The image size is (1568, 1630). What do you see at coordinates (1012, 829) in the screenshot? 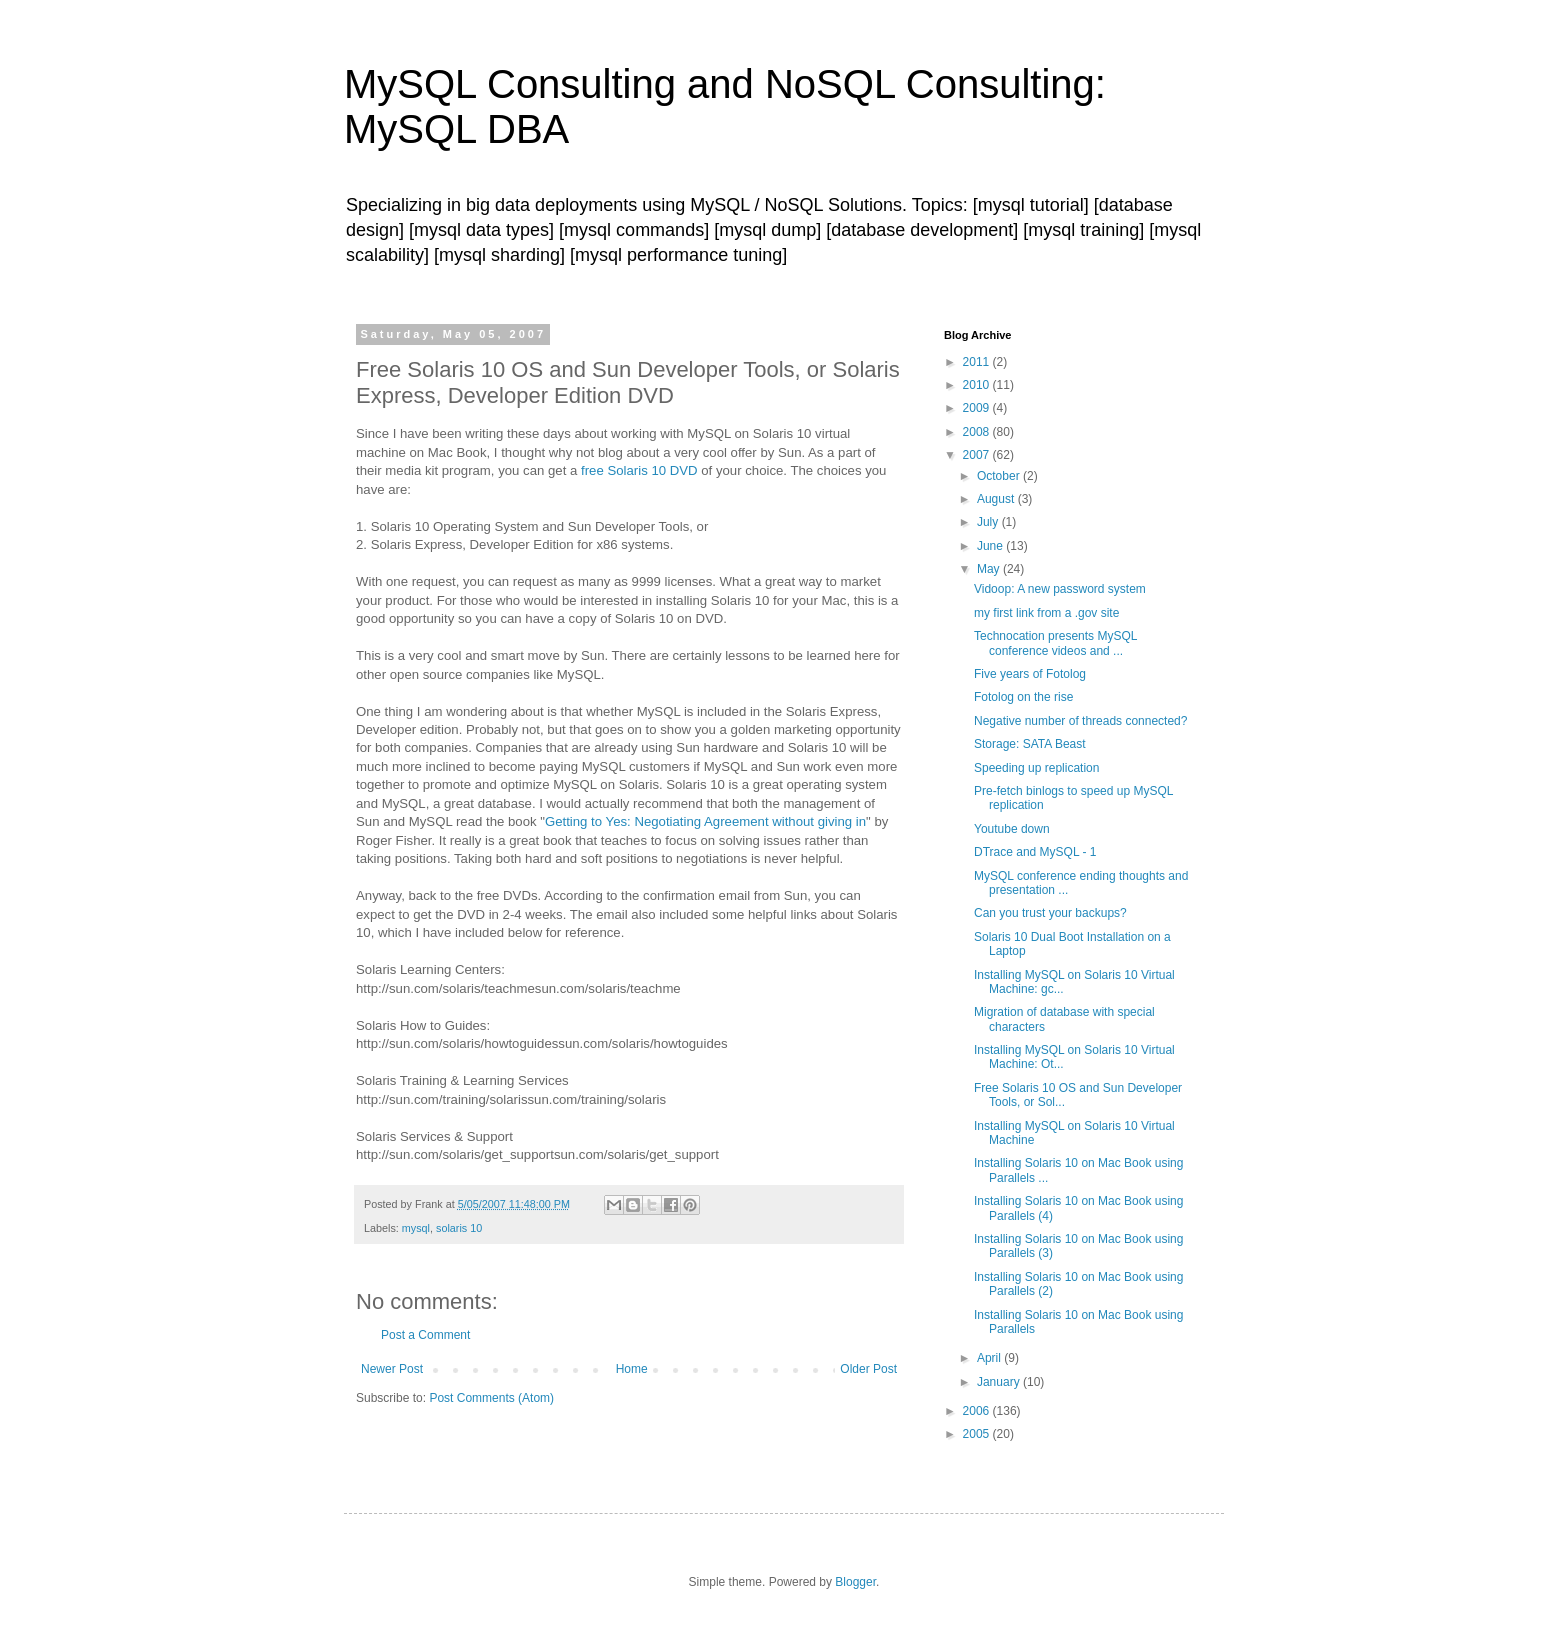
I see `Youtube down` at bounding box center [1012, 829].